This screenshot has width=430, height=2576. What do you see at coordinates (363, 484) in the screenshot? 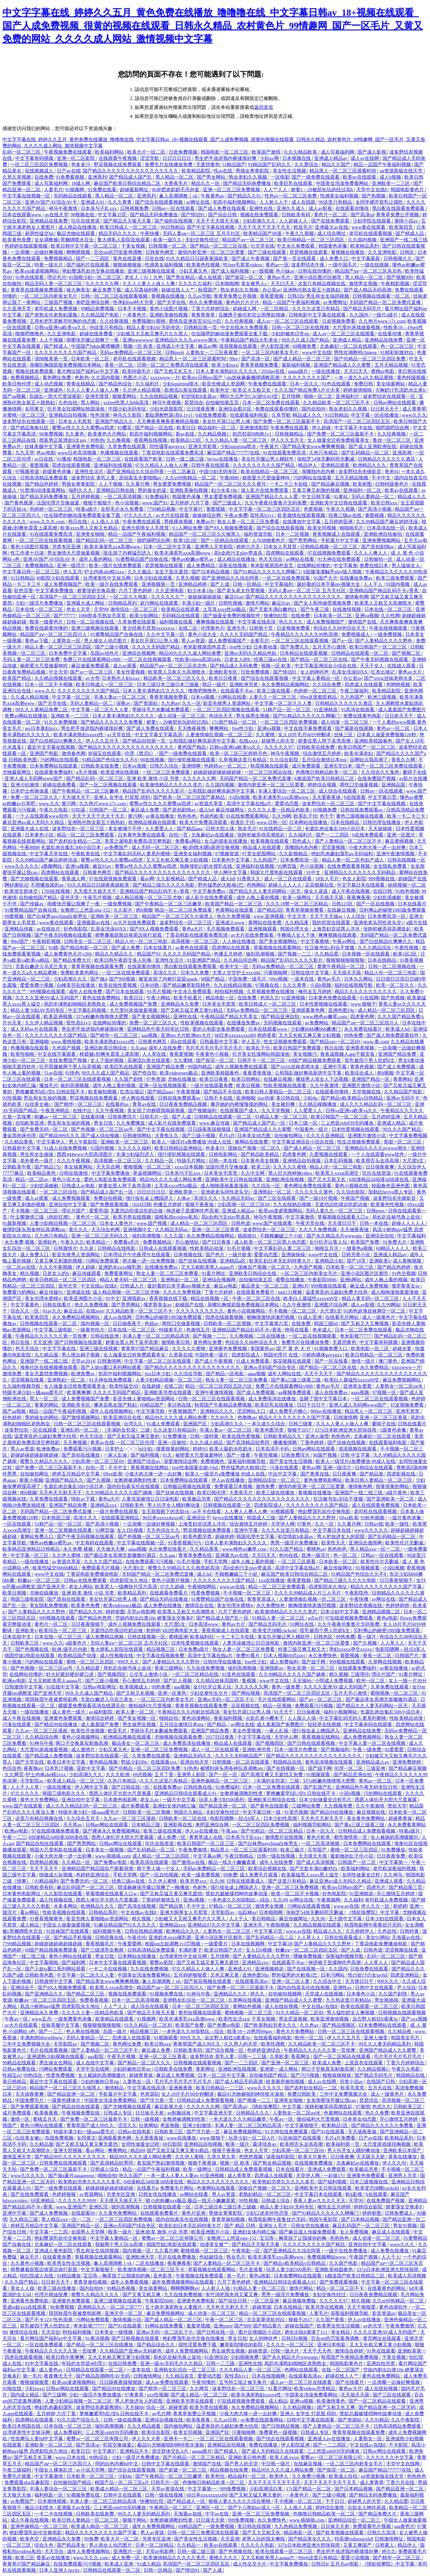
I see `欧美射图` at bounding box center [363, 484].